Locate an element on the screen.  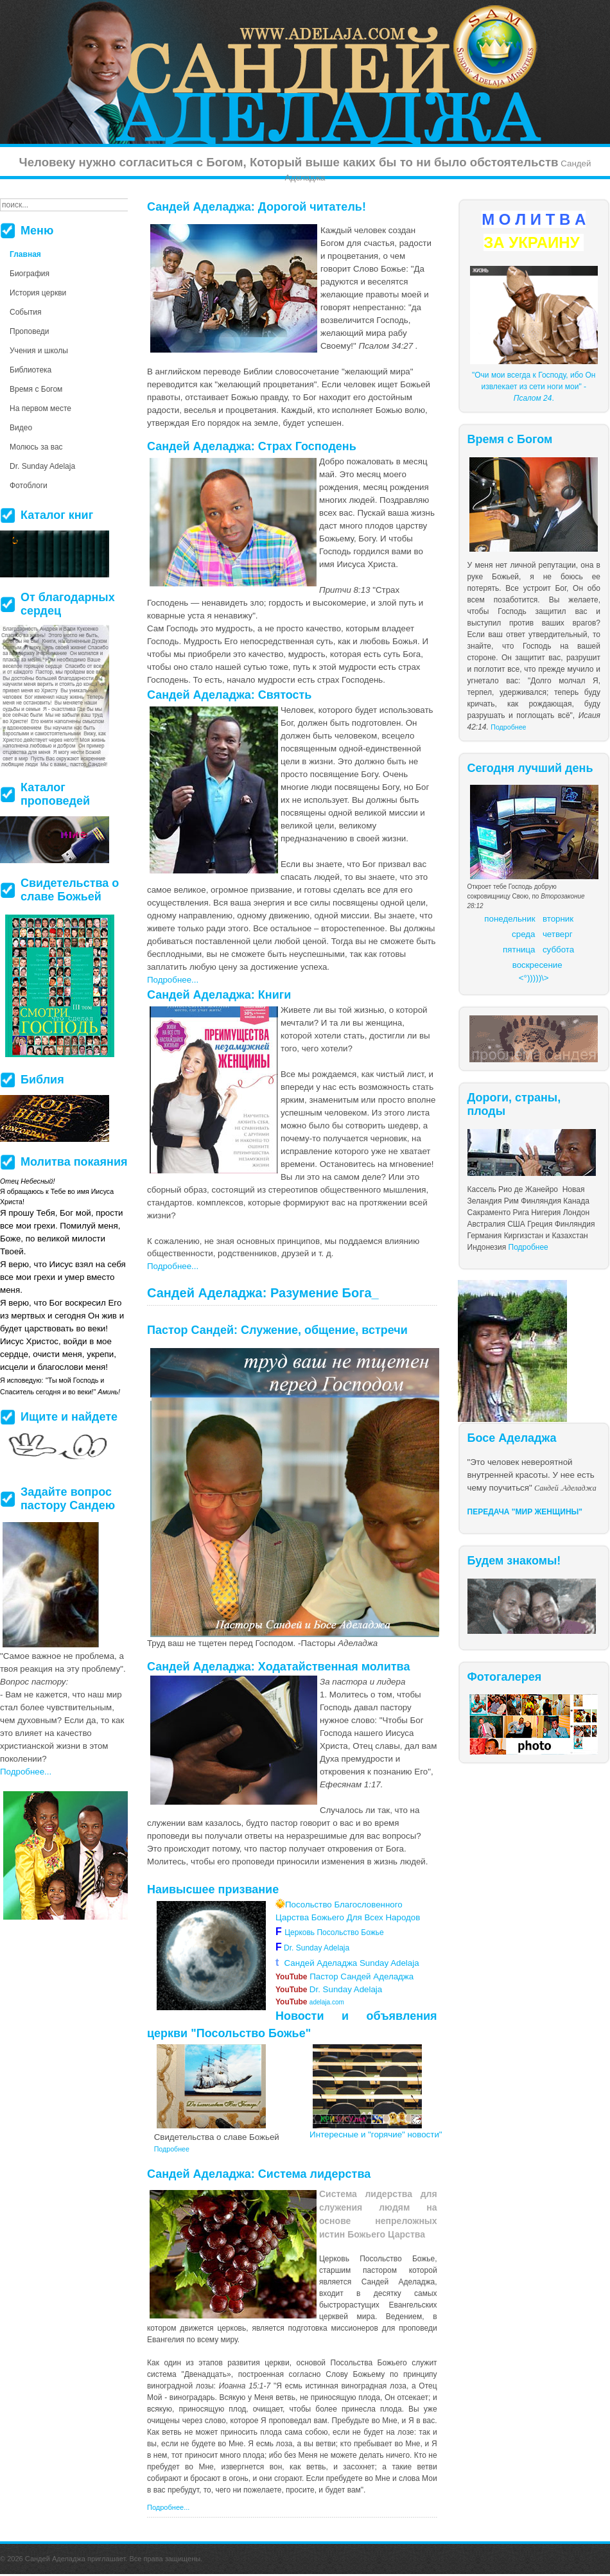
Сандей Аделаджа: Дорогой читатель! is located at coordinates (256, 206).